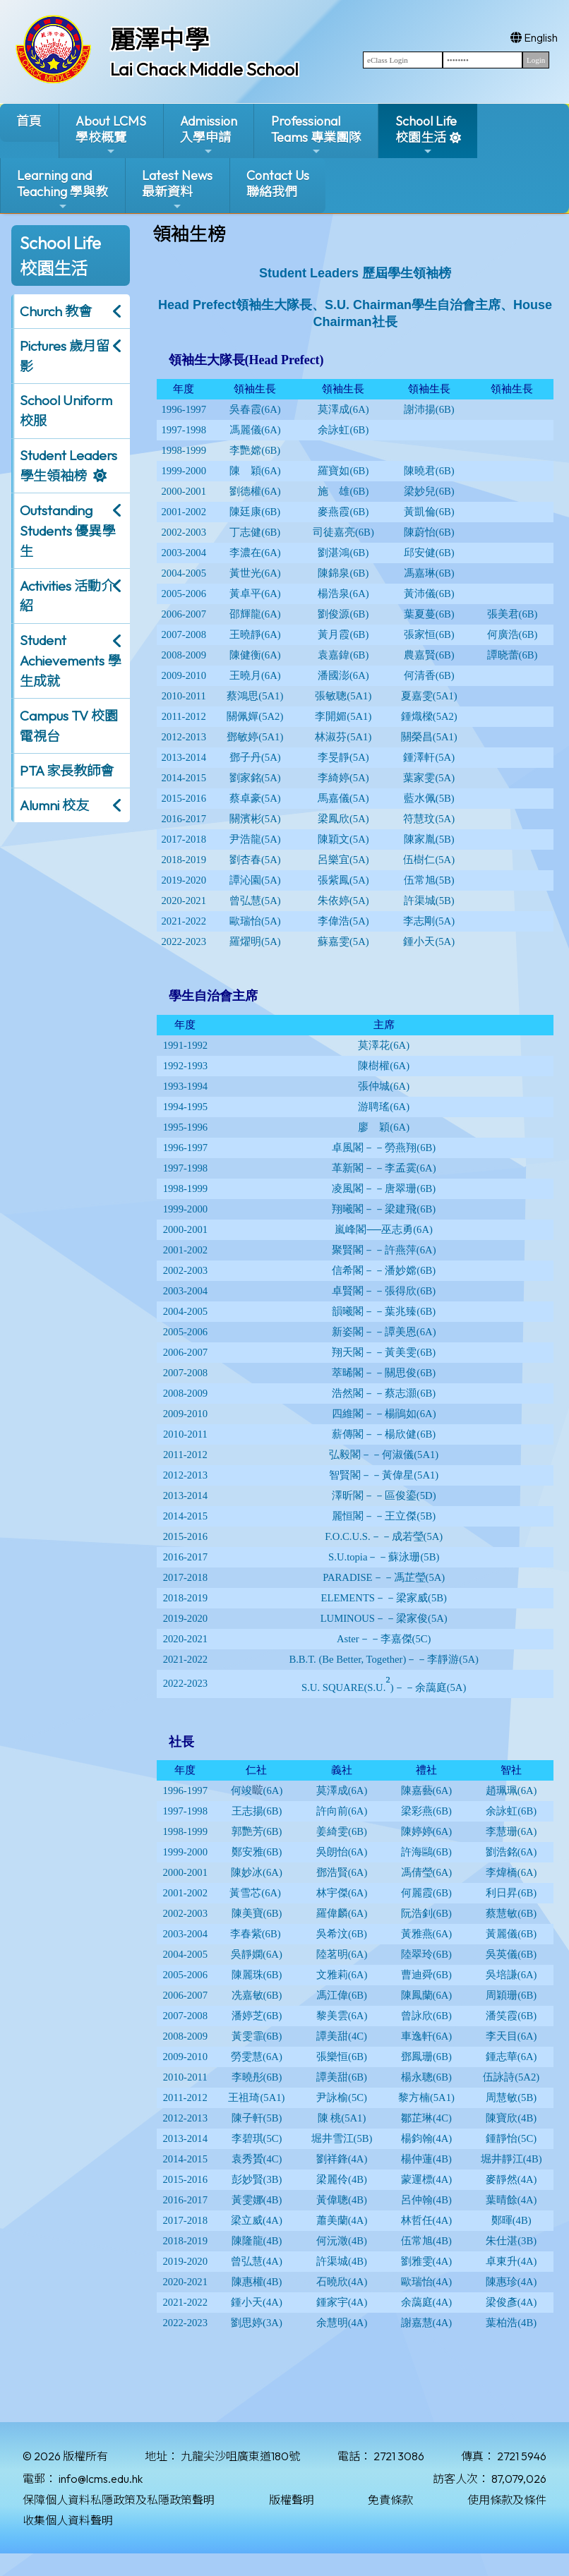  What do you see at coordinates (67, 596) in the screenshot?
I see `Activities 活動介紹` at bounding box center [67, 596].